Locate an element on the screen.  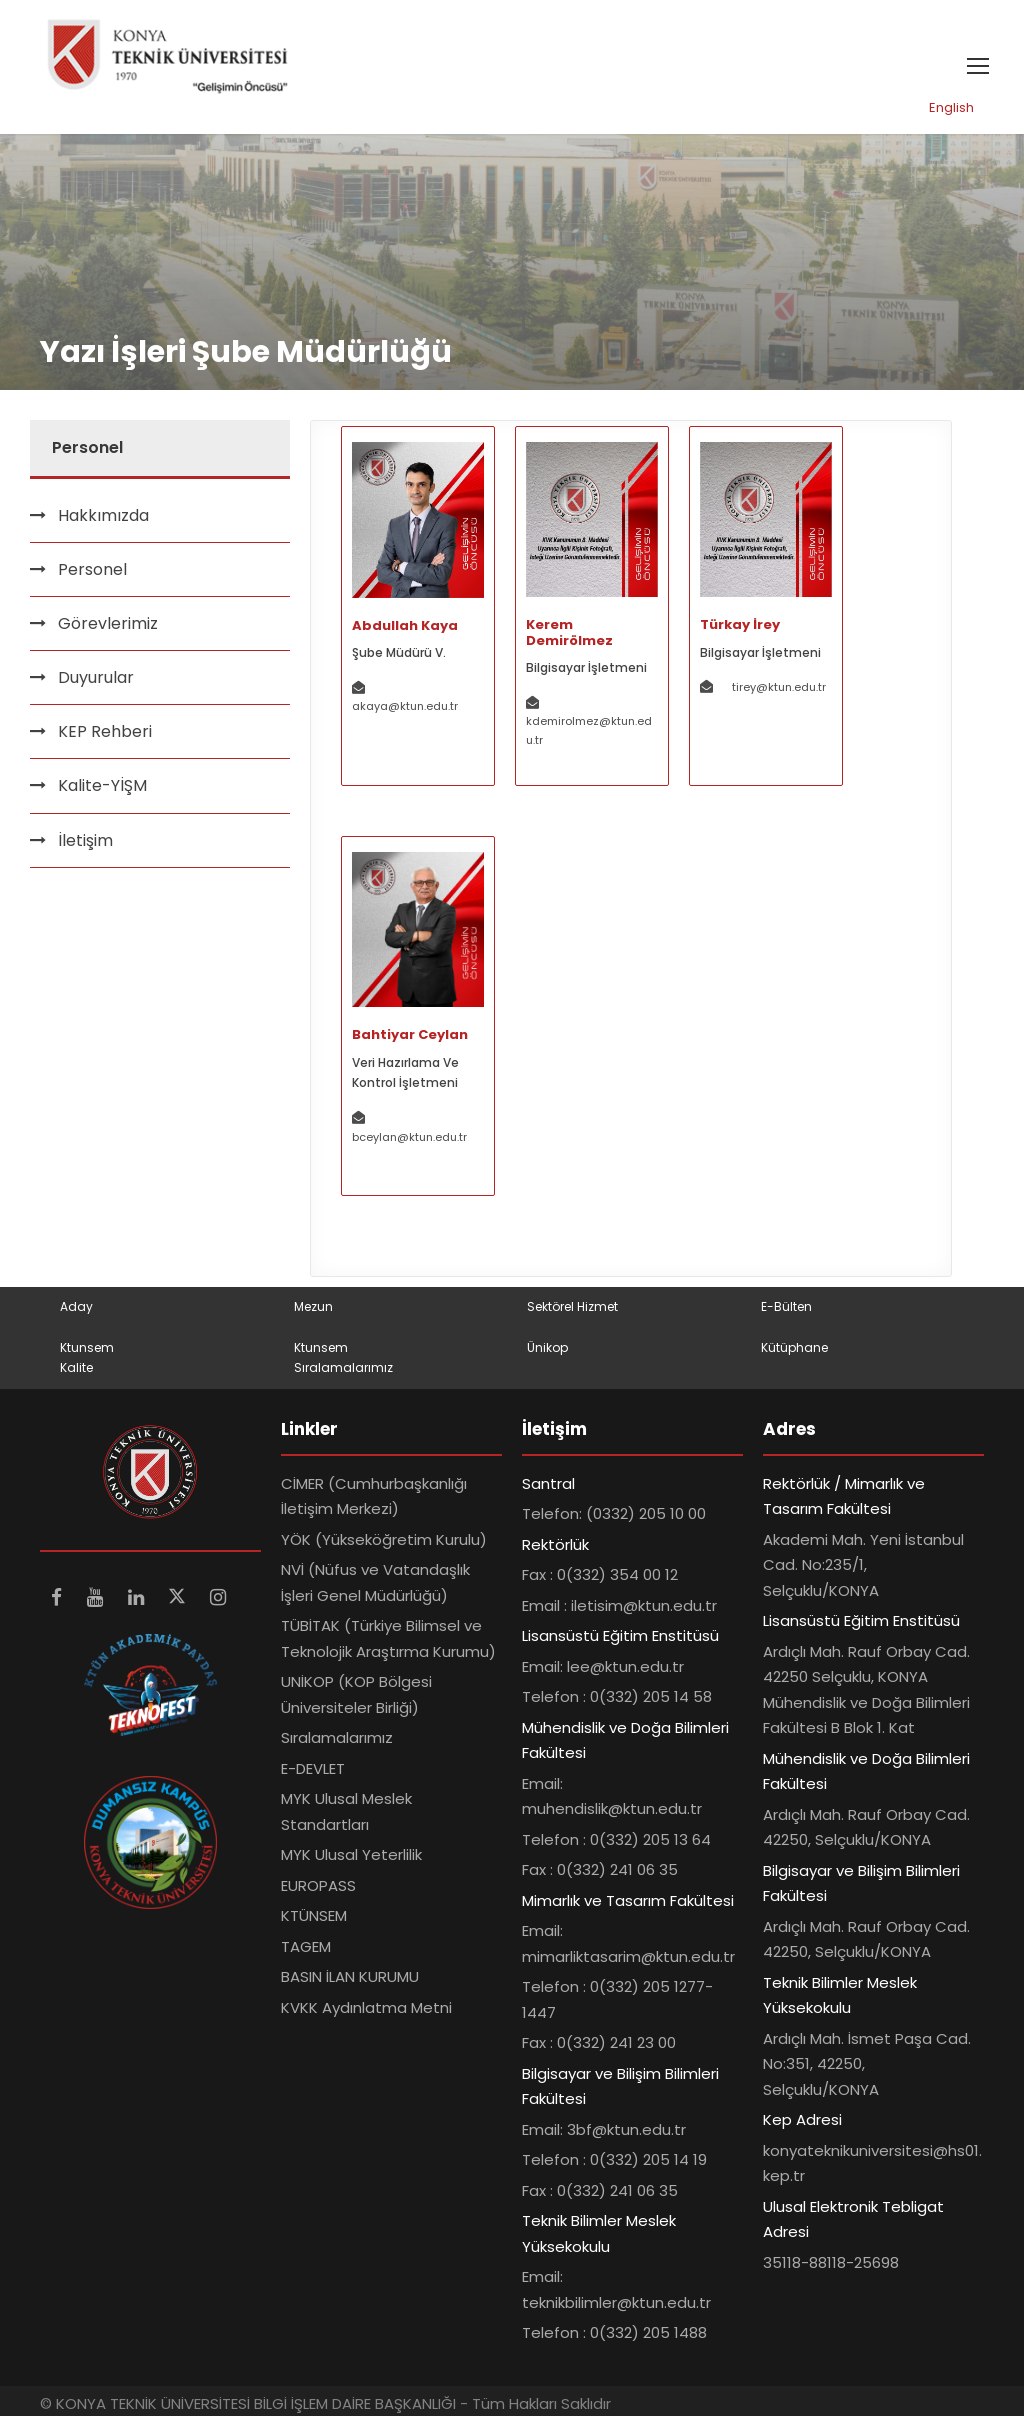
KVKK Aydınlatma Metni is located at coordinates (366, 2009).